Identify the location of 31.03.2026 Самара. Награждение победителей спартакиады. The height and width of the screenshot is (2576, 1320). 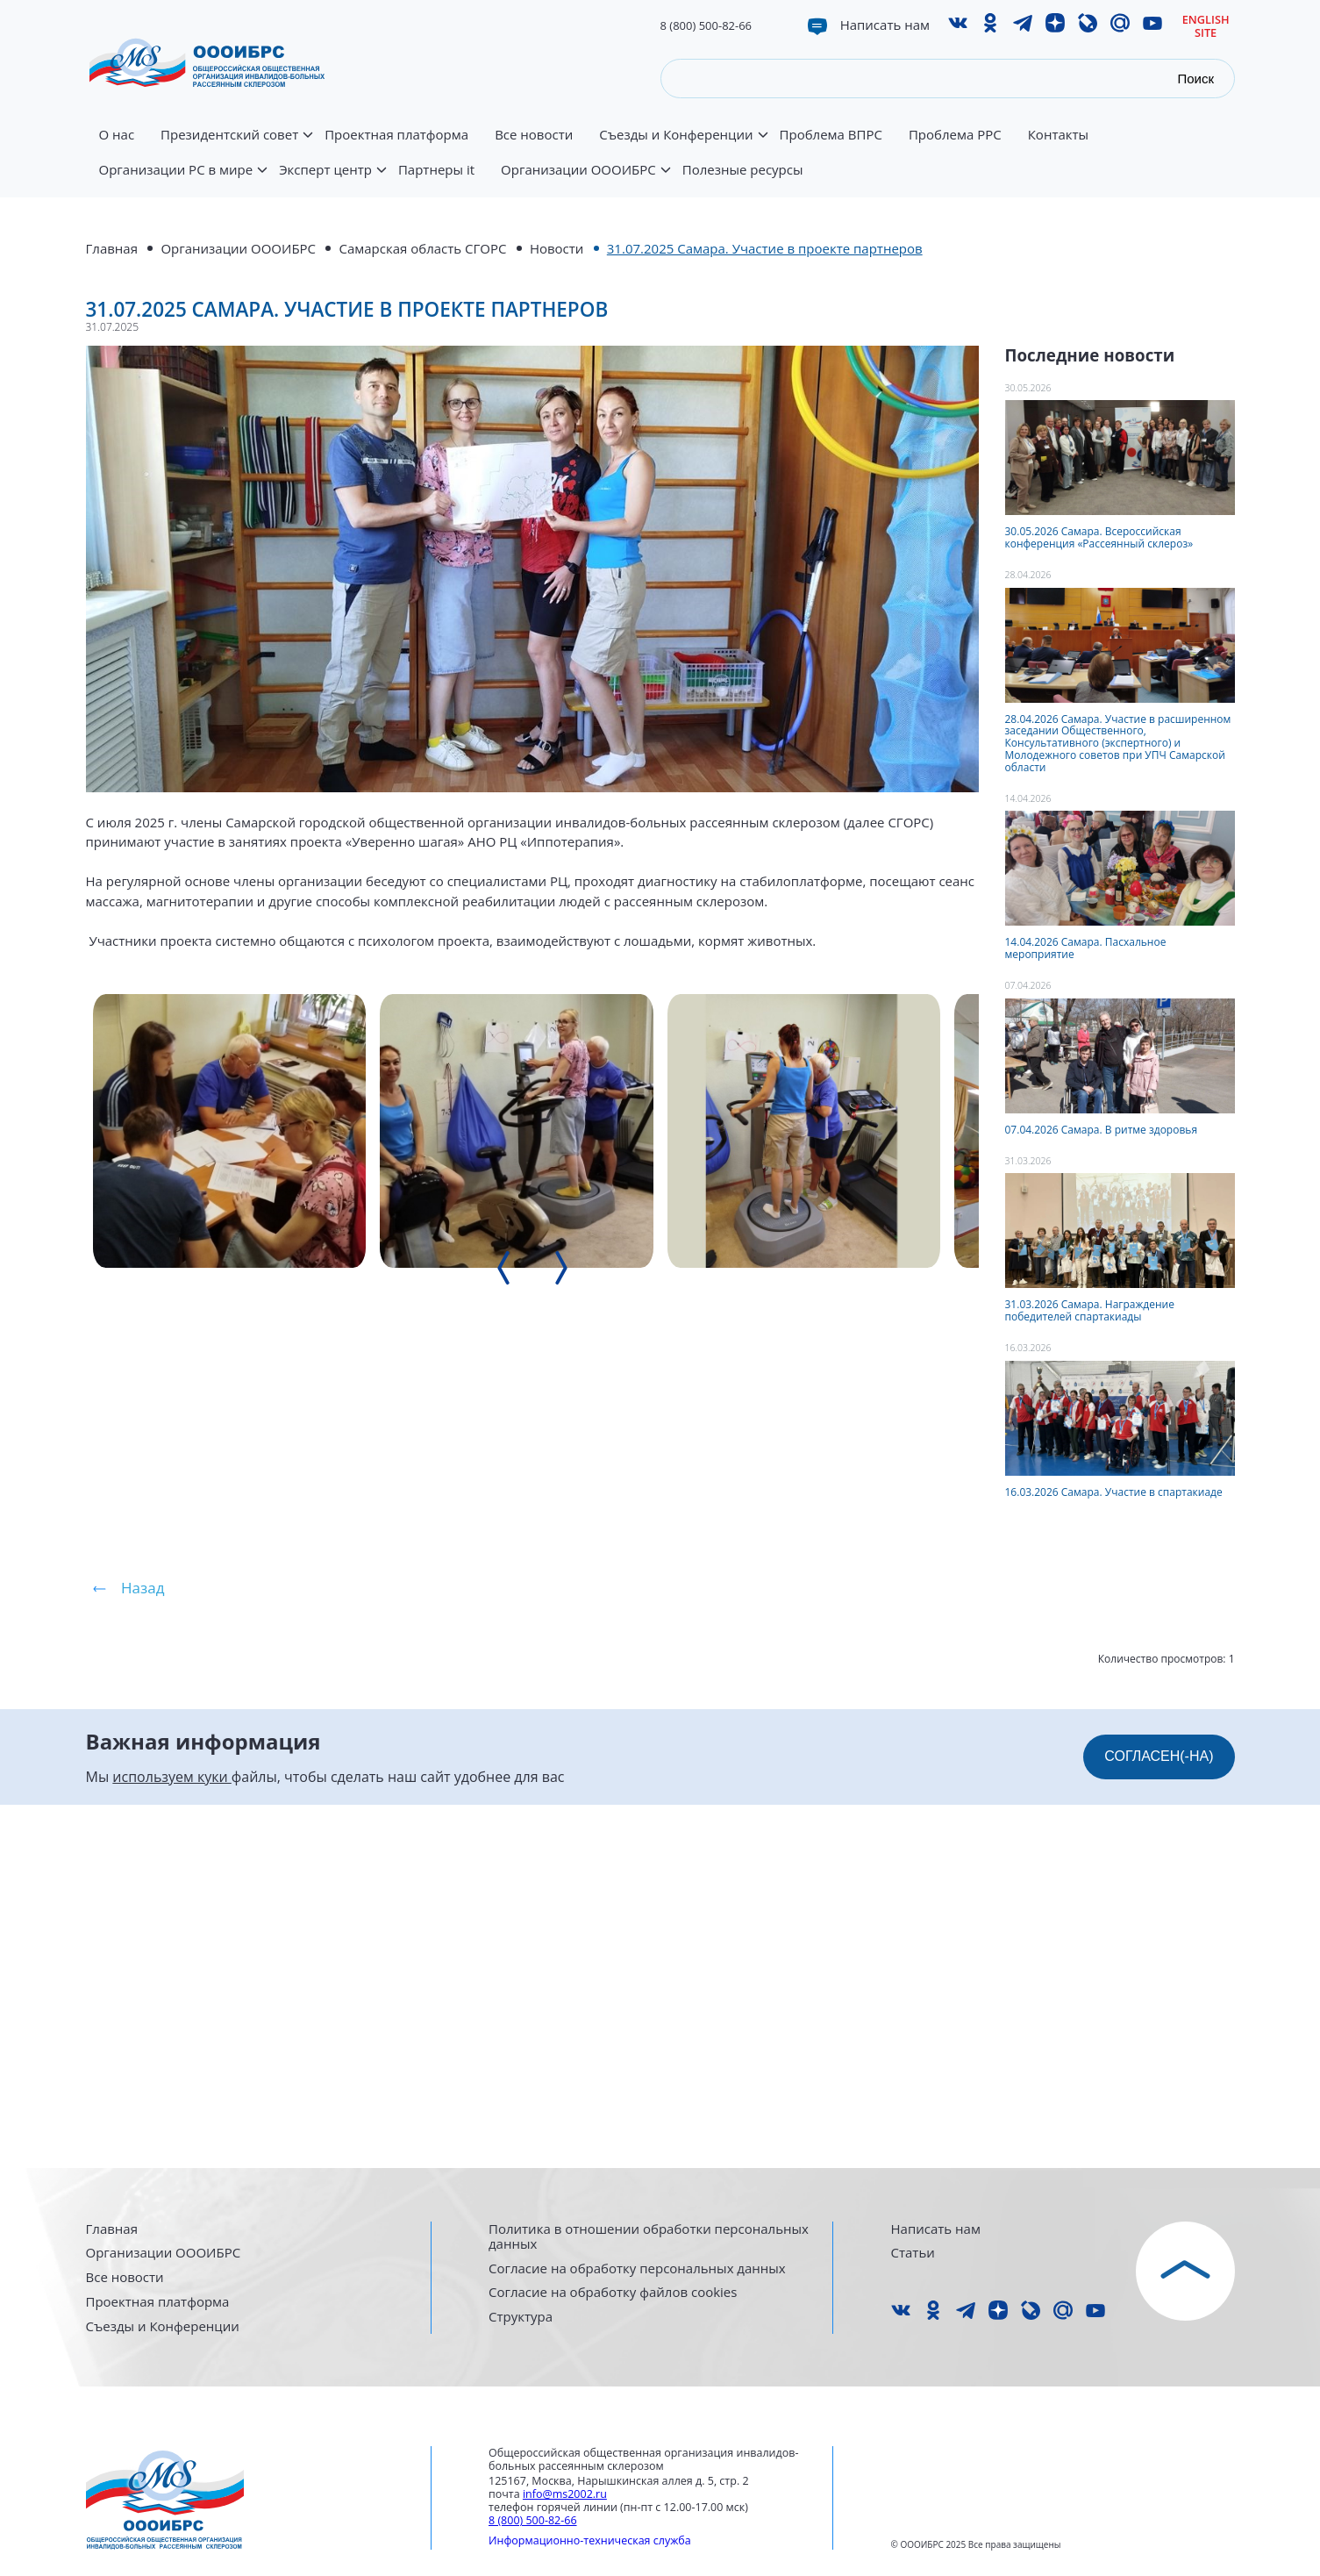
(1089, 1310).